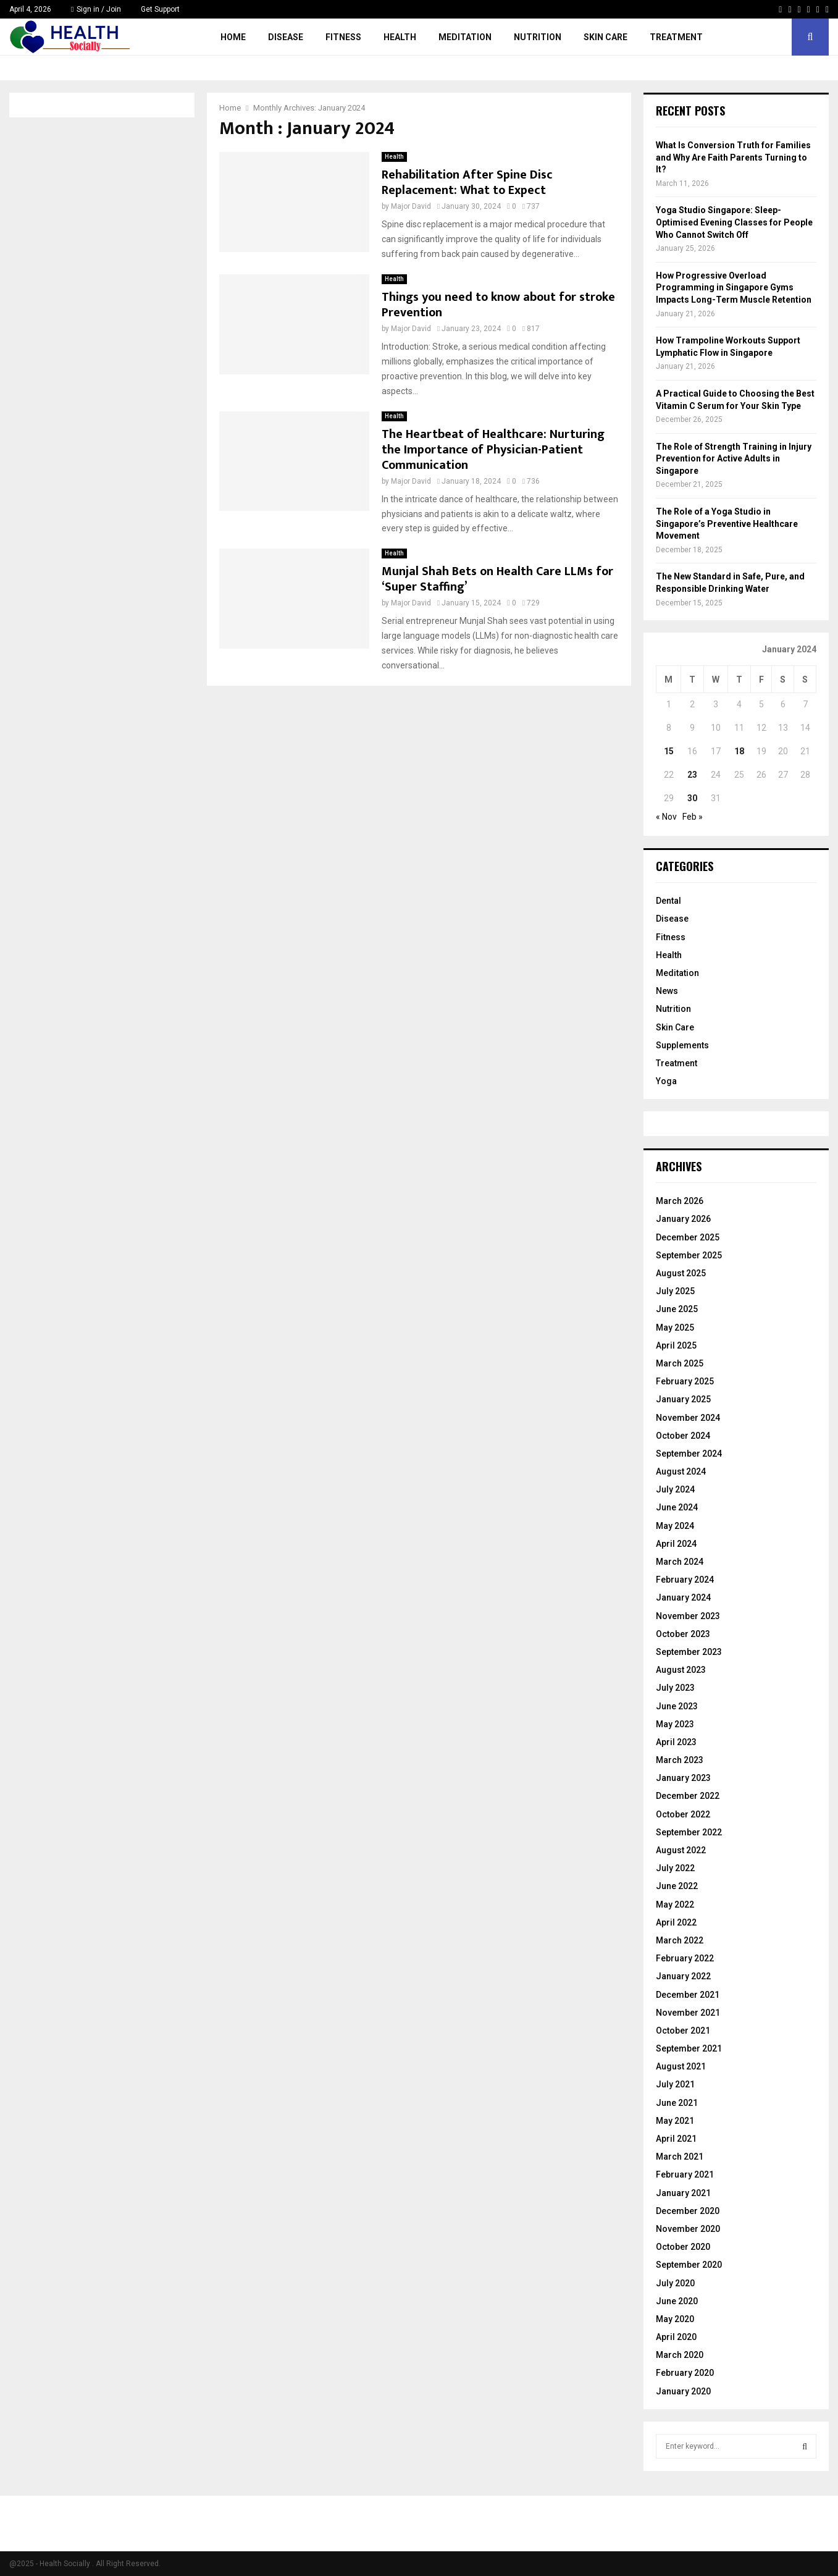 This screenshot has height=2576, width=838. Describe the element at coordinates (675, 2319) in the screenshot. I see `May 2020` at that location.